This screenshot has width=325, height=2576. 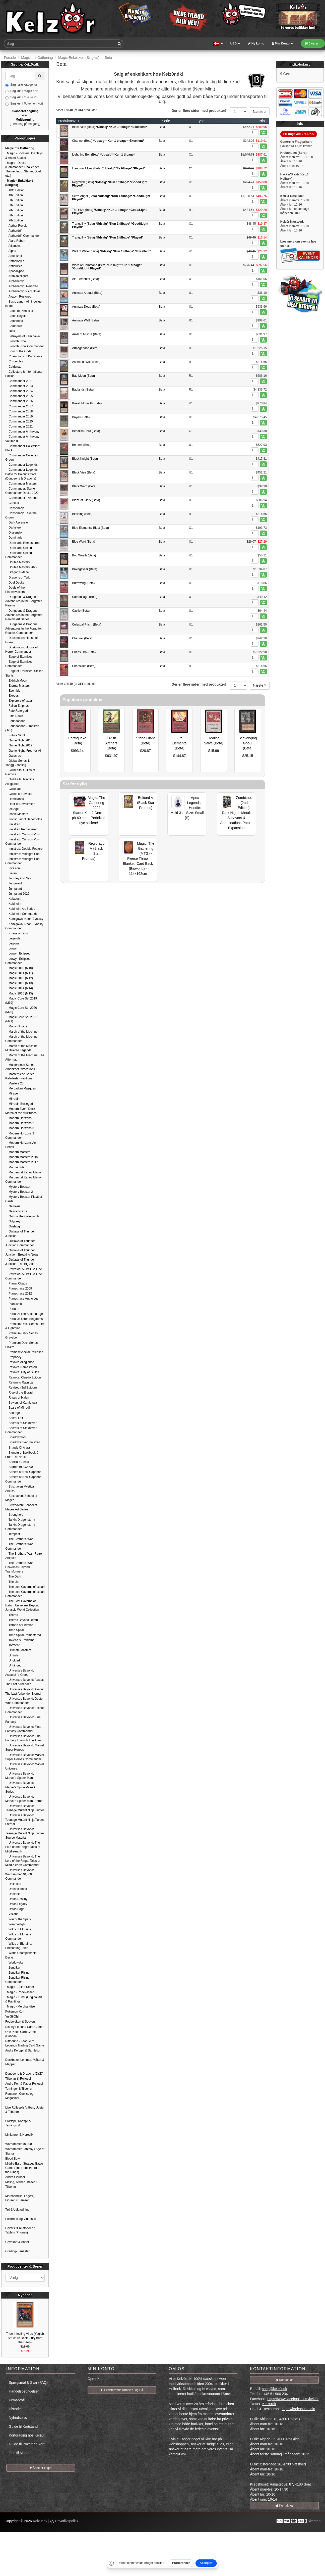 I want to click on Duskmourn: House of Horror, so click(x=21, y=640).